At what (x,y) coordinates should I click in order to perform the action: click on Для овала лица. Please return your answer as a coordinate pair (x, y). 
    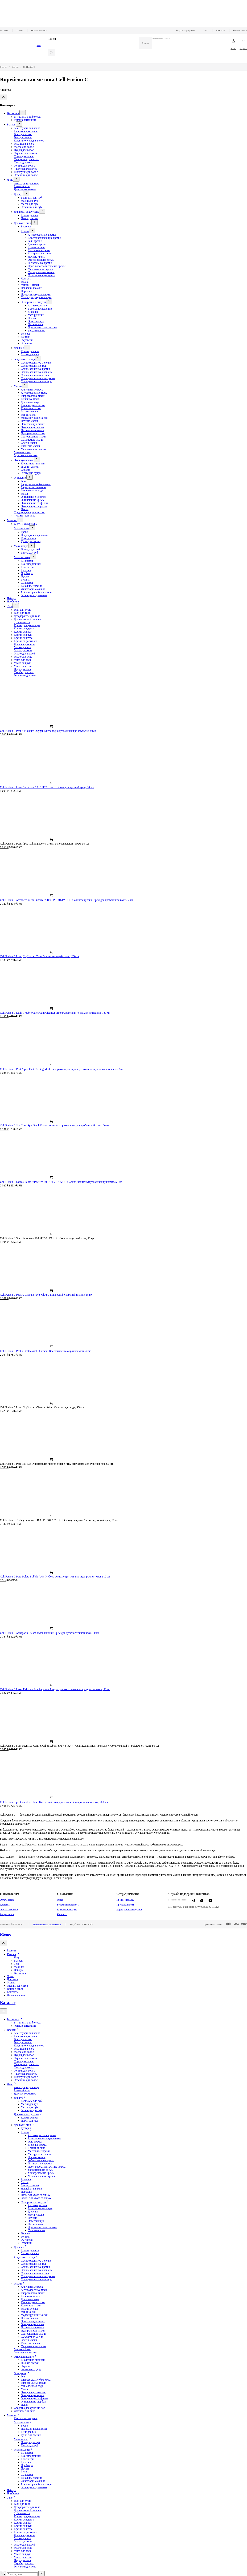
    Looking at the image, I should click on (30, 402).